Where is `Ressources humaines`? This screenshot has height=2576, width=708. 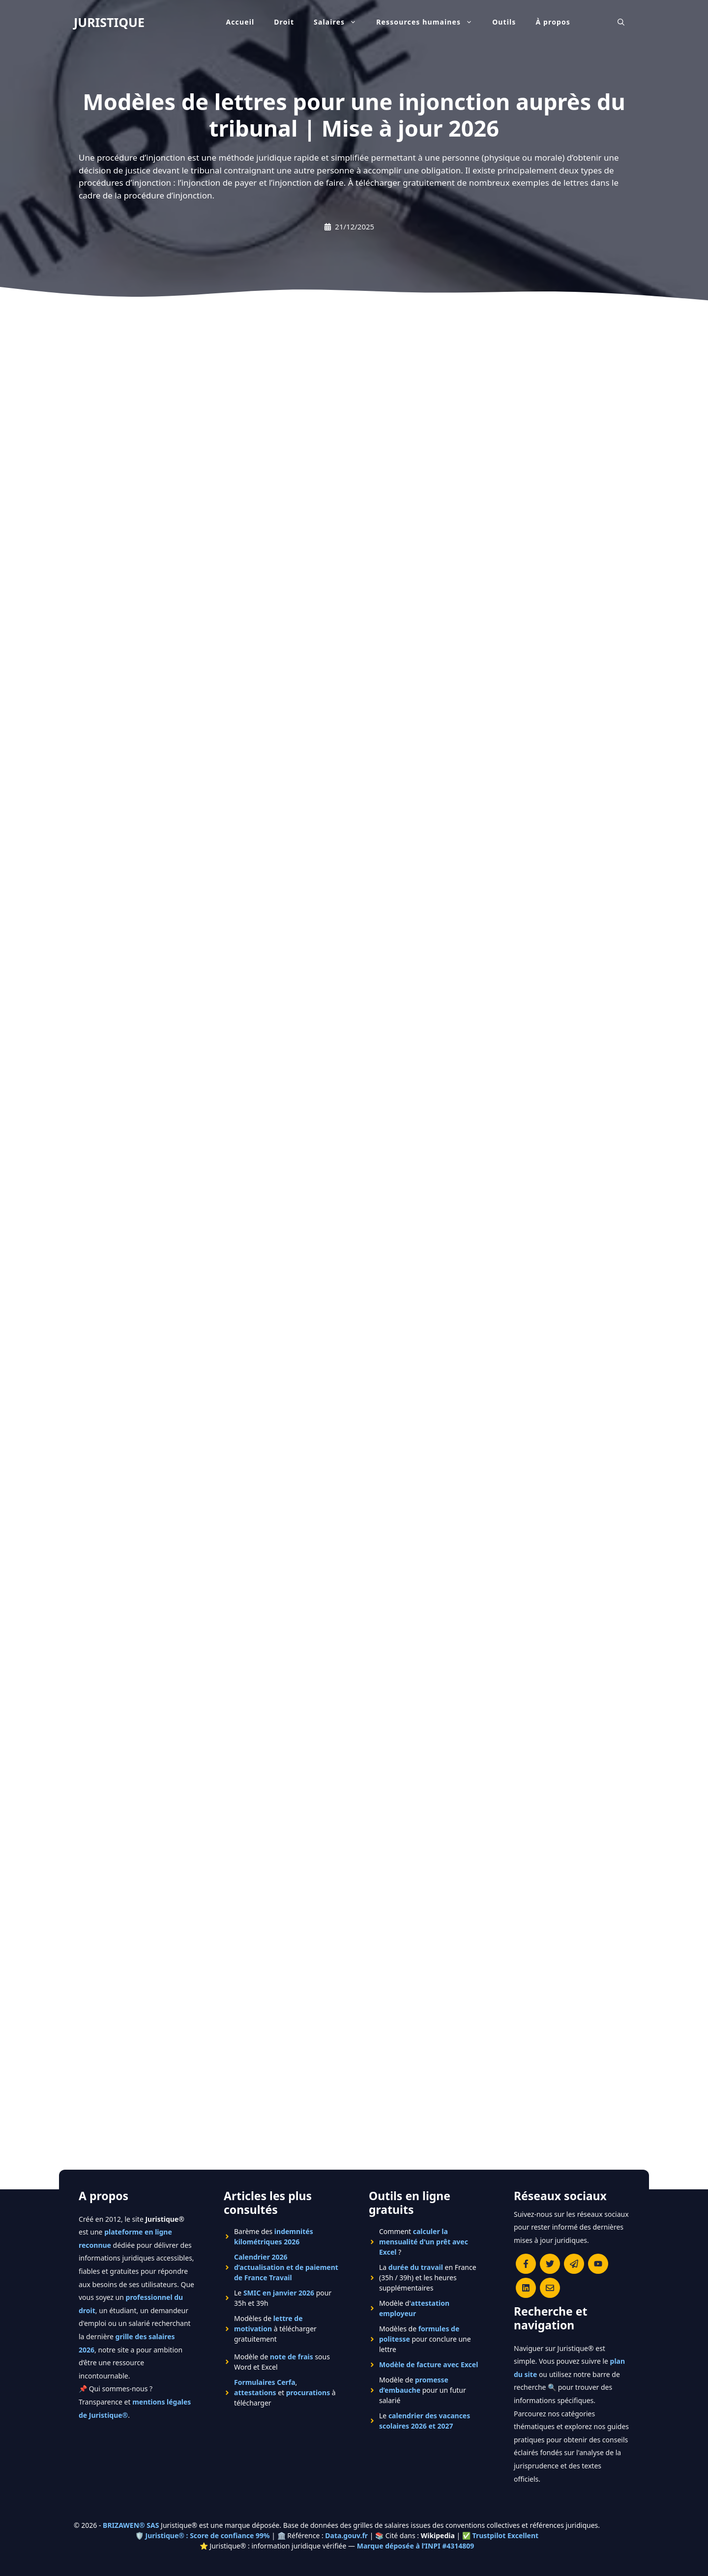 Ressources humaines is located at coordinates (429, 22).